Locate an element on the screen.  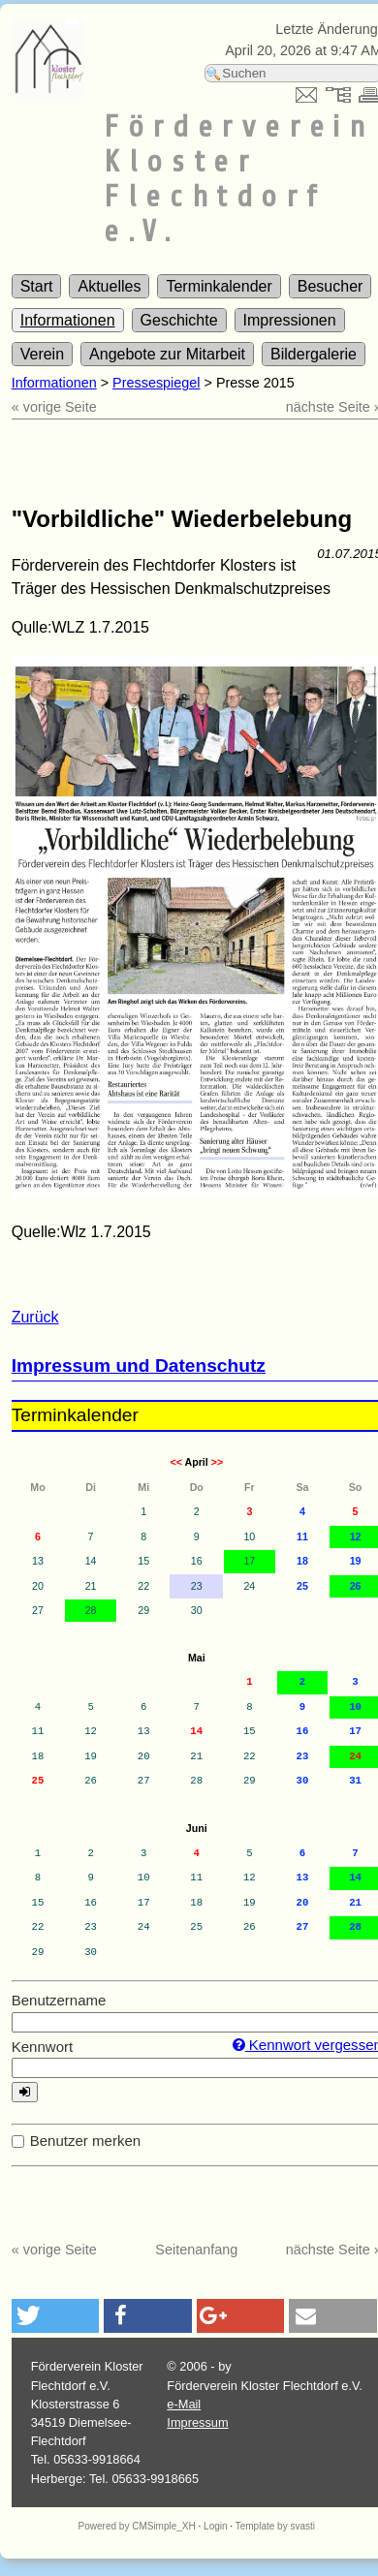
<< is located at coordinates (175, 1462).